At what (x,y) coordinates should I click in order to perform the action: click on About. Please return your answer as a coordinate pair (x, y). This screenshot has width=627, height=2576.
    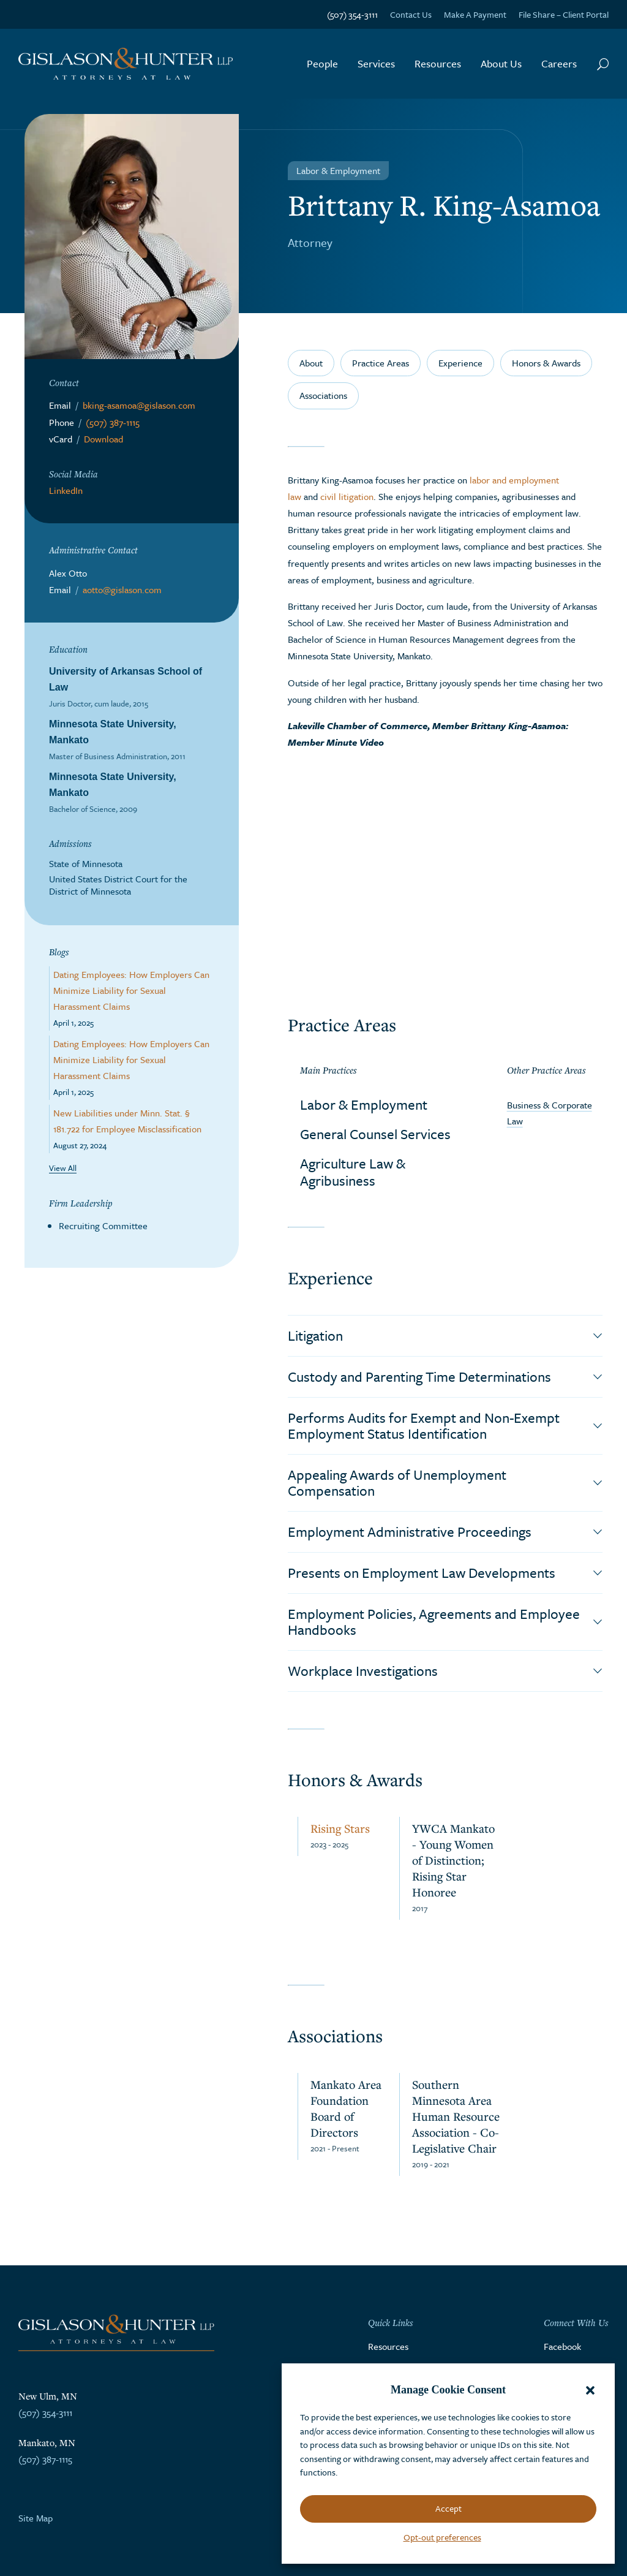
    Looking at the image, I should click on (311, 362).